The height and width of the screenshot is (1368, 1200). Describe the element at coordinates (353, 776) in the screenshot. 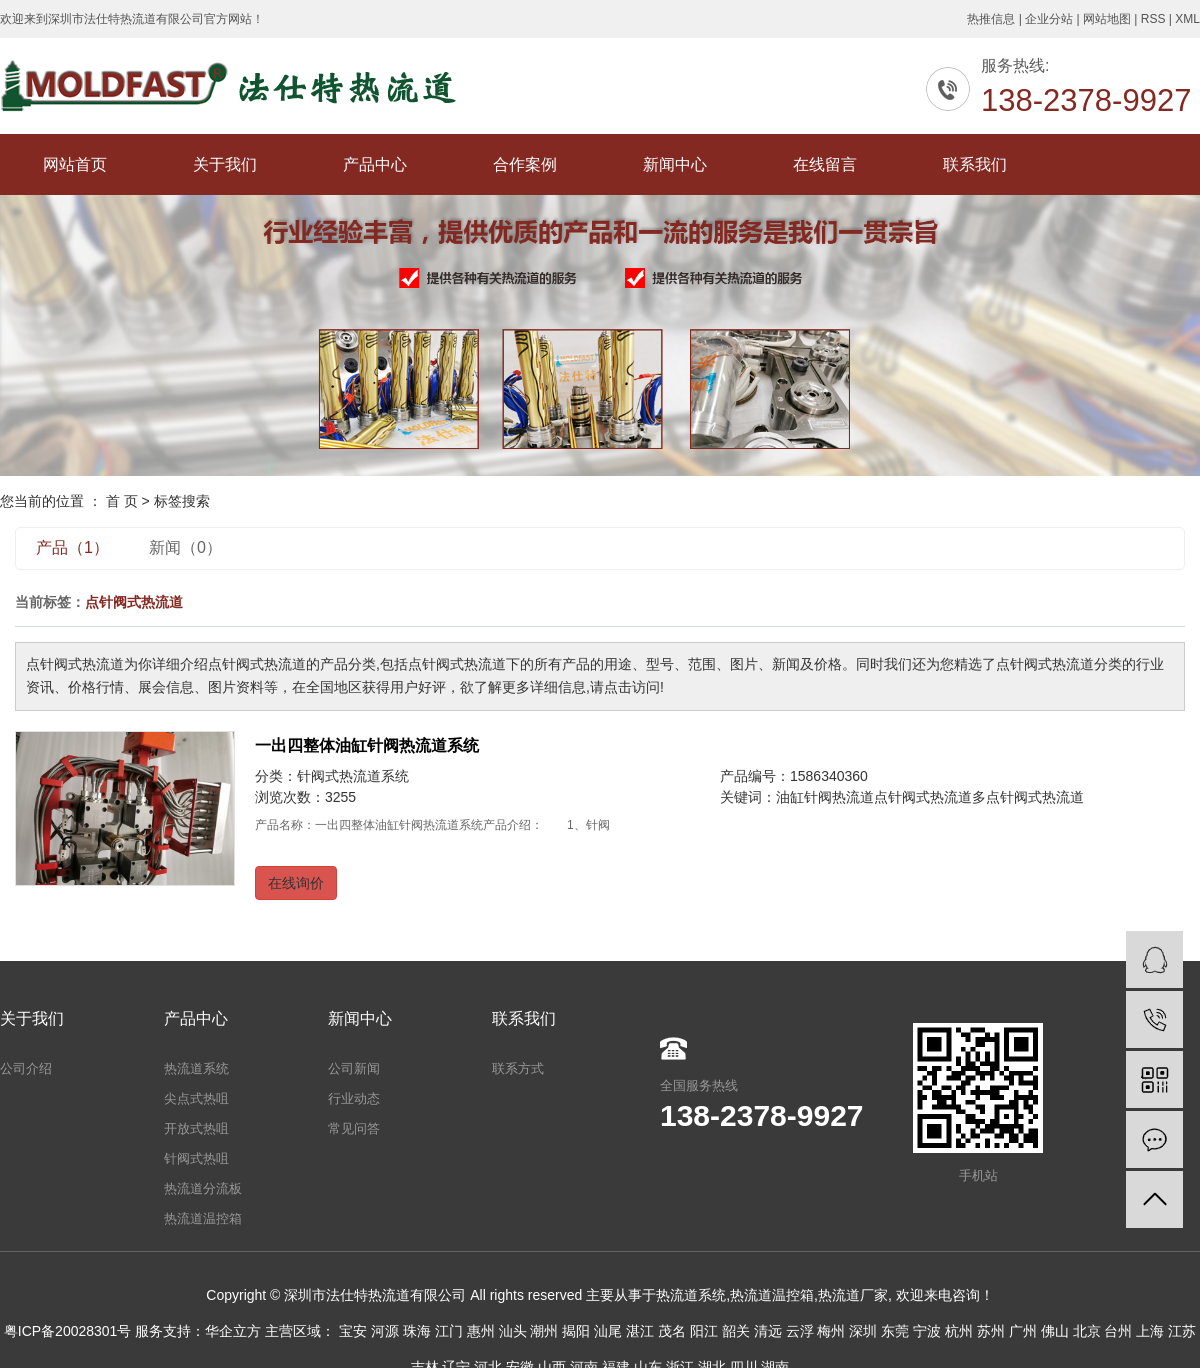

I see `针阀式热流道系统` at that location.